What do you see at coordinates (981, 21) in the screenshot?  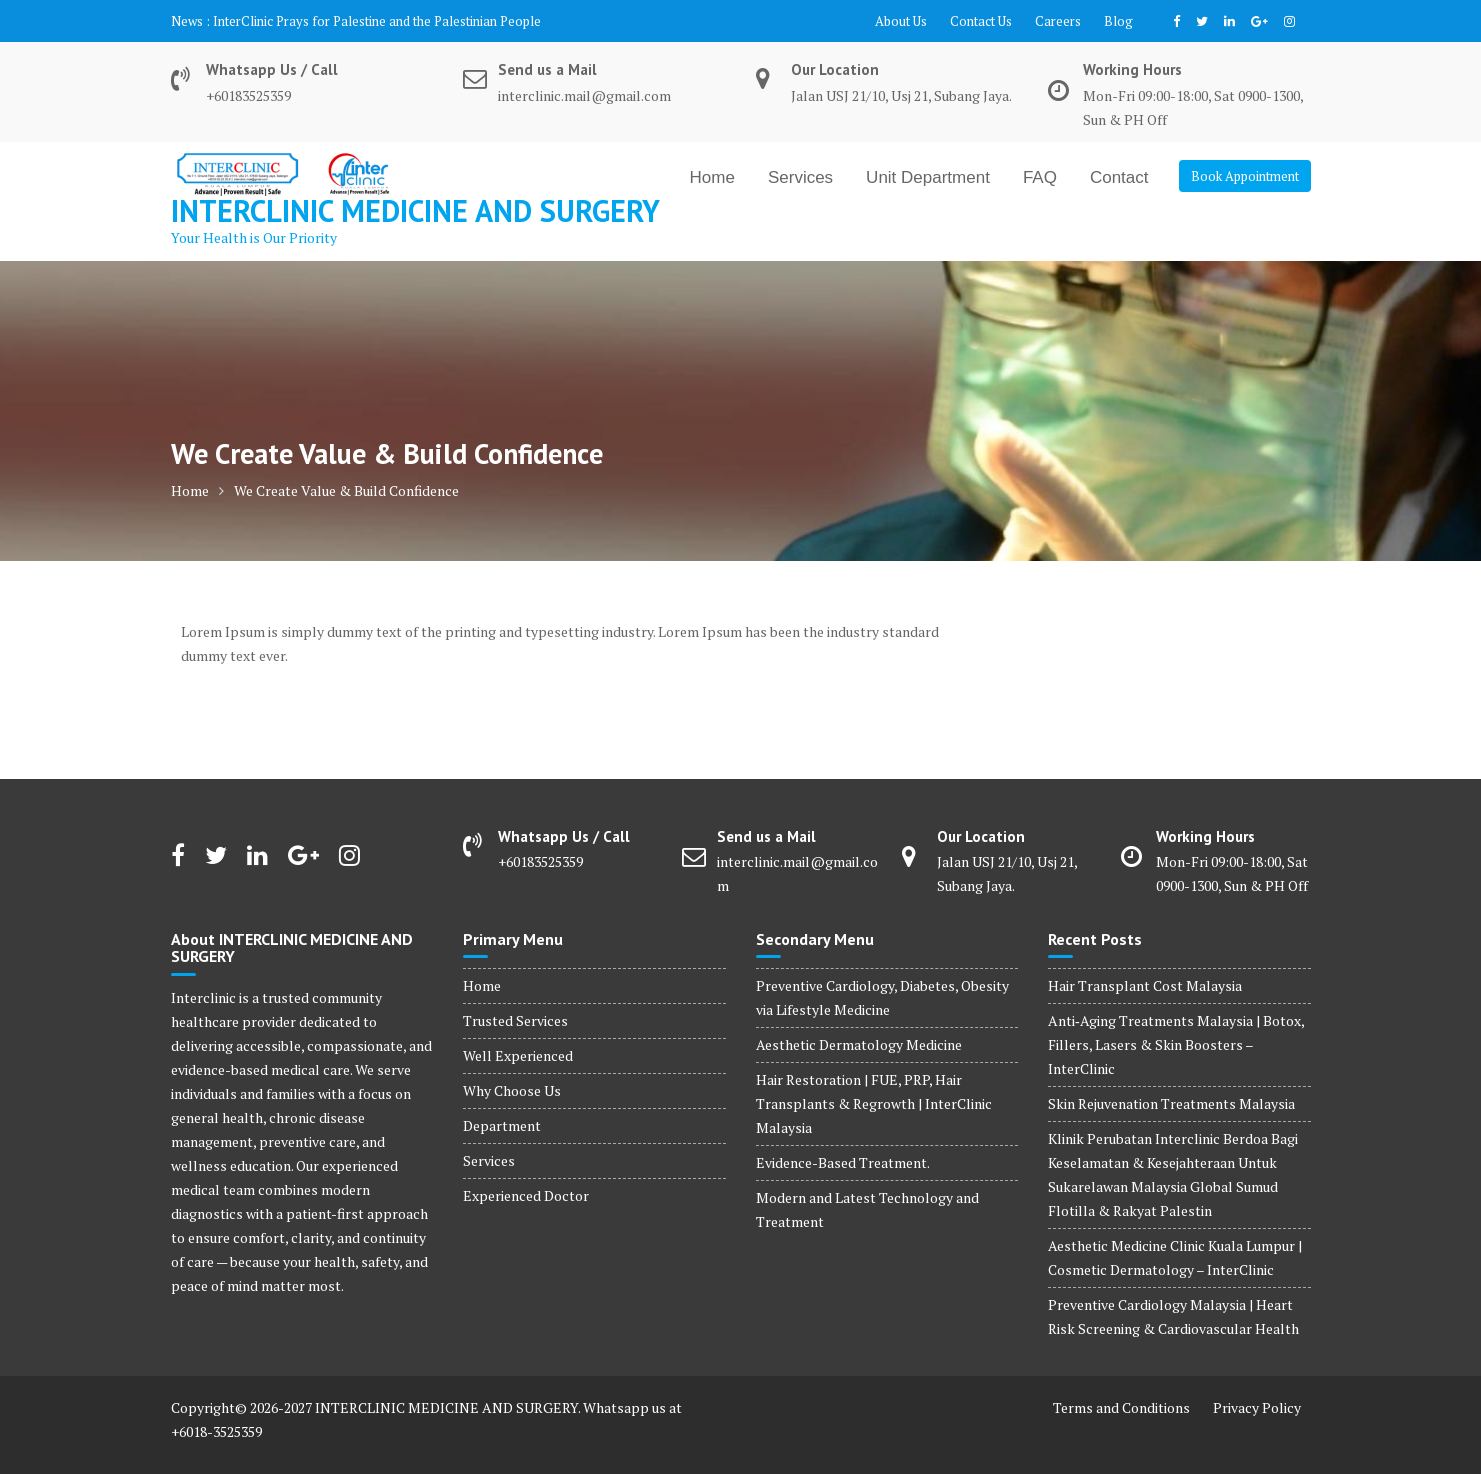 I see `Contact Us` at bounding box center [981, 21].